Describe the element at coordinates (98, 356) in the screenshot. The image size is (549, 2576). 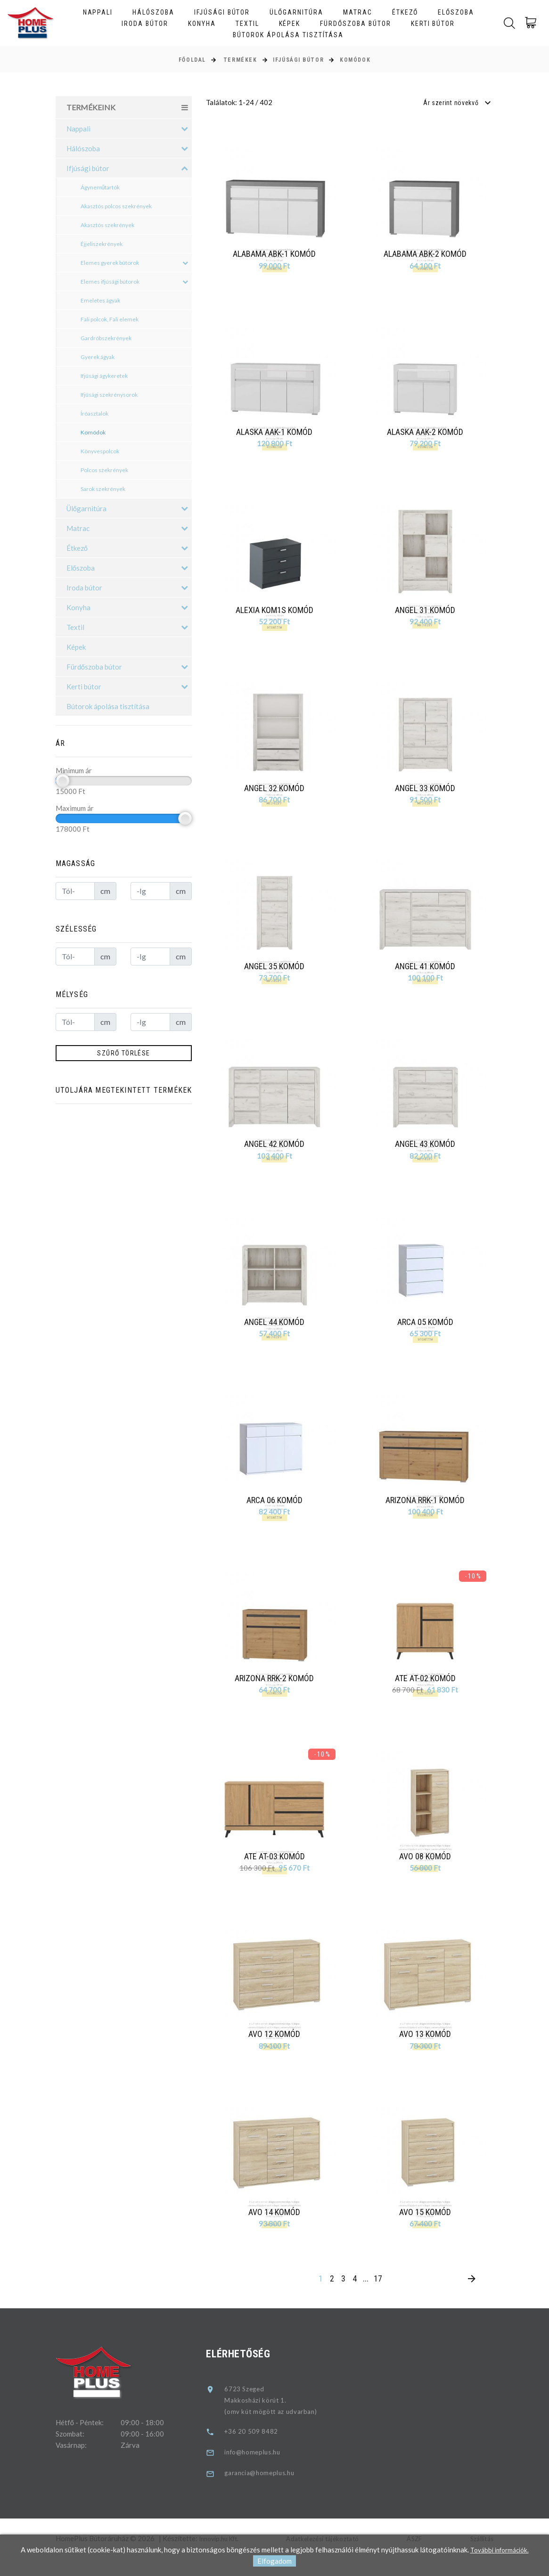
I see `Gyerek ágyak` at that location.